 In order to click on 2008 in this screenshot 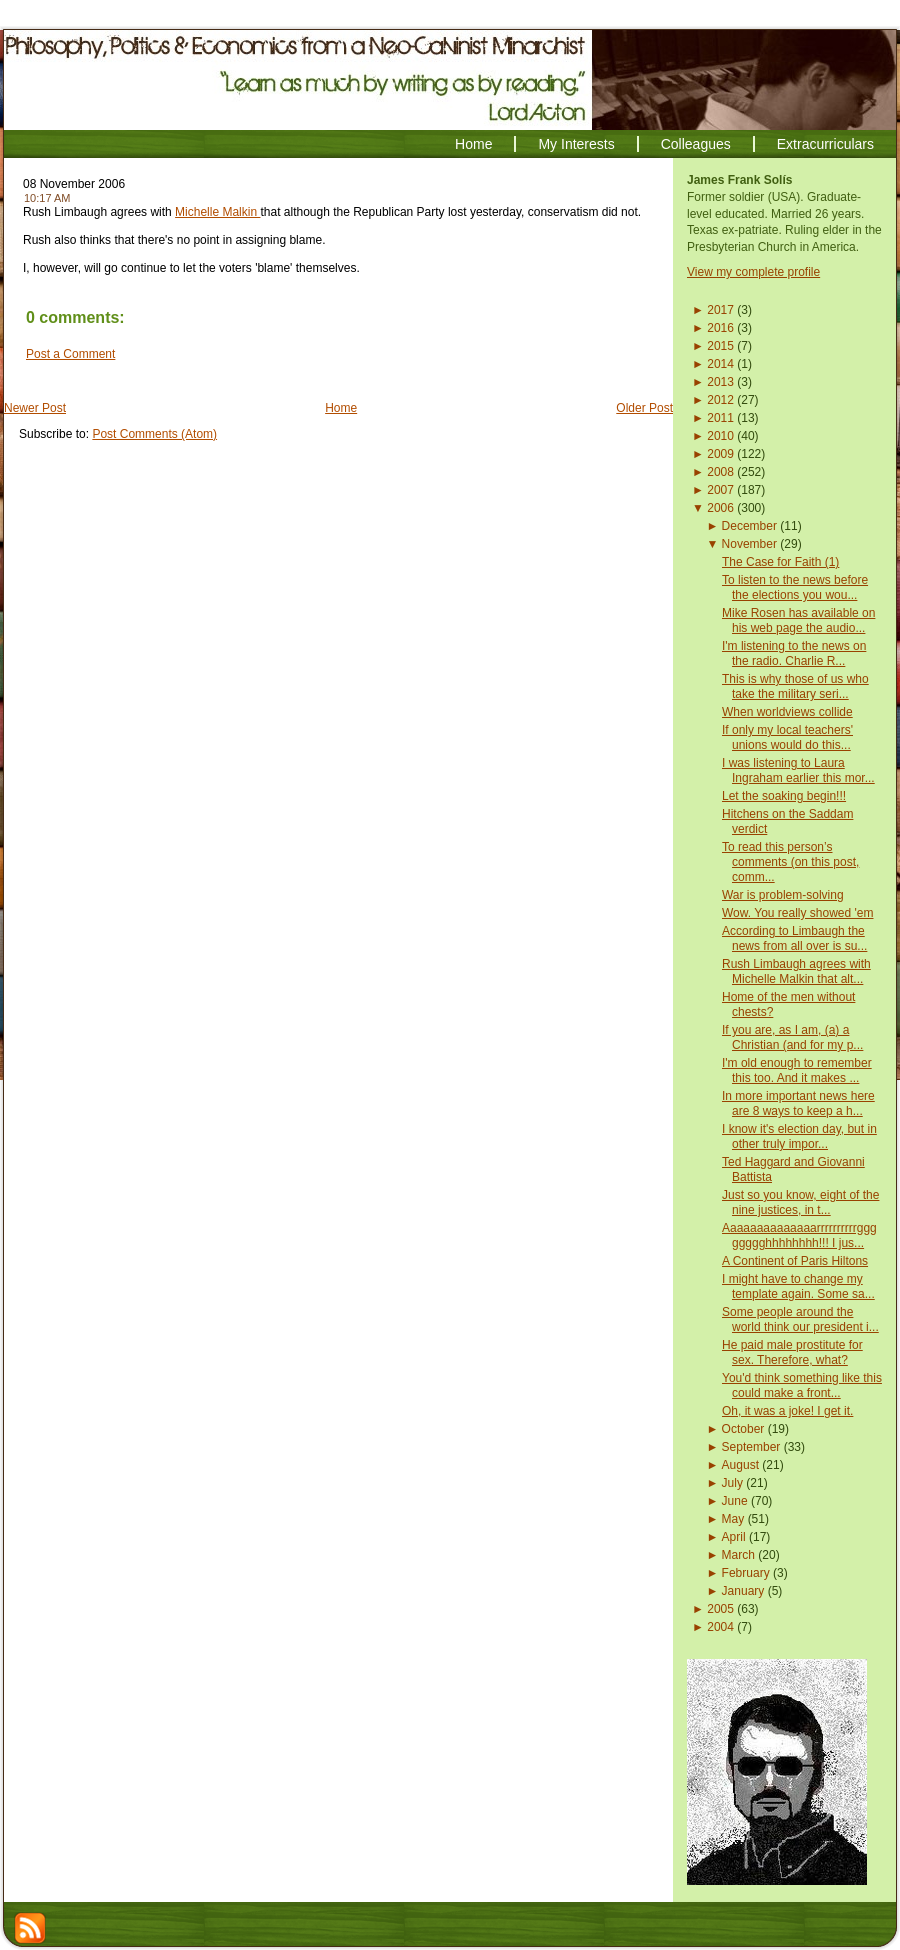, I will do `click(720, 472)`.